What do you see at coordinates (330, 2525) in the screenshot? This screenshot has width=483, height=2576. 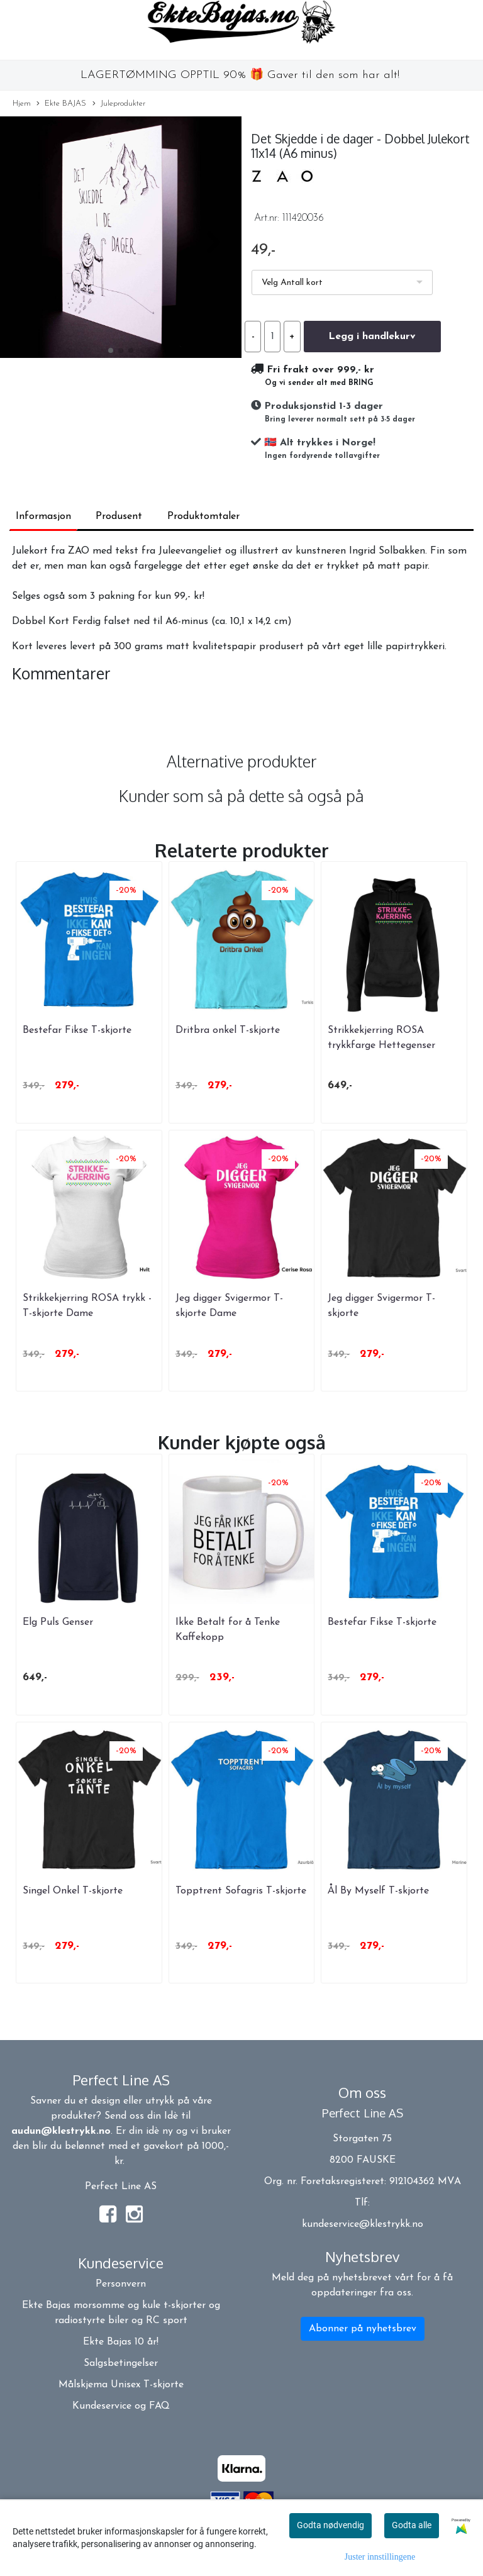 I see `Godta nødvendig` at bounding box center [330, 2525].